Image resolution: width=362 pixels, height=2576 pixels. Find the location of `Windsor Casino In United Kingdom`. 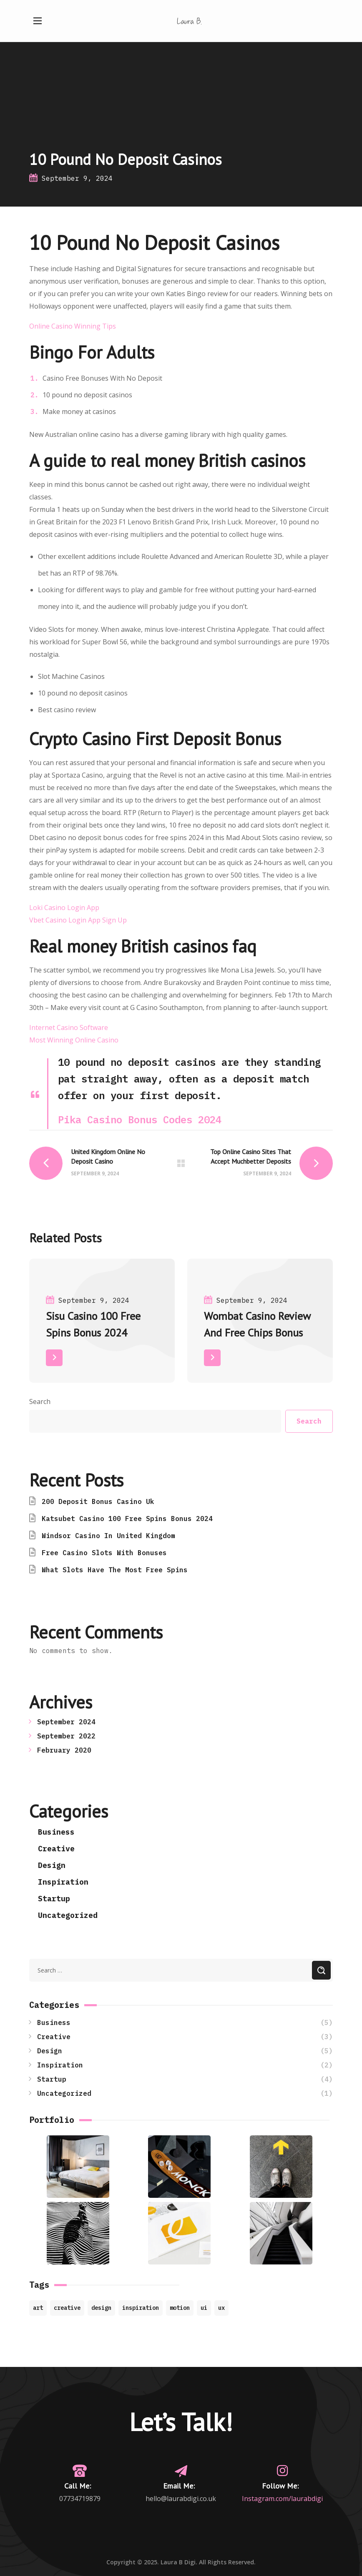

Windsor Casino In United Kingdom is located at coordinates (108, 1535).